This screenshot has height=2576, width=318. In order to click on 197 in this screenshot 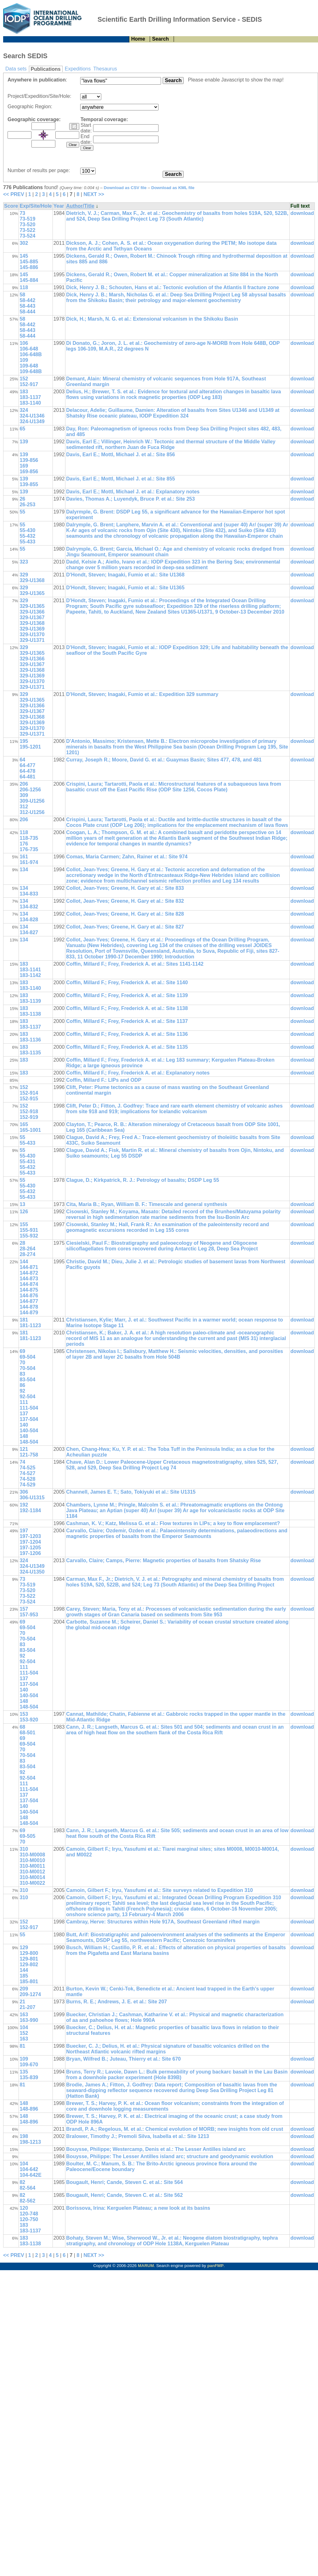, I will do `click(24, 1530)`.